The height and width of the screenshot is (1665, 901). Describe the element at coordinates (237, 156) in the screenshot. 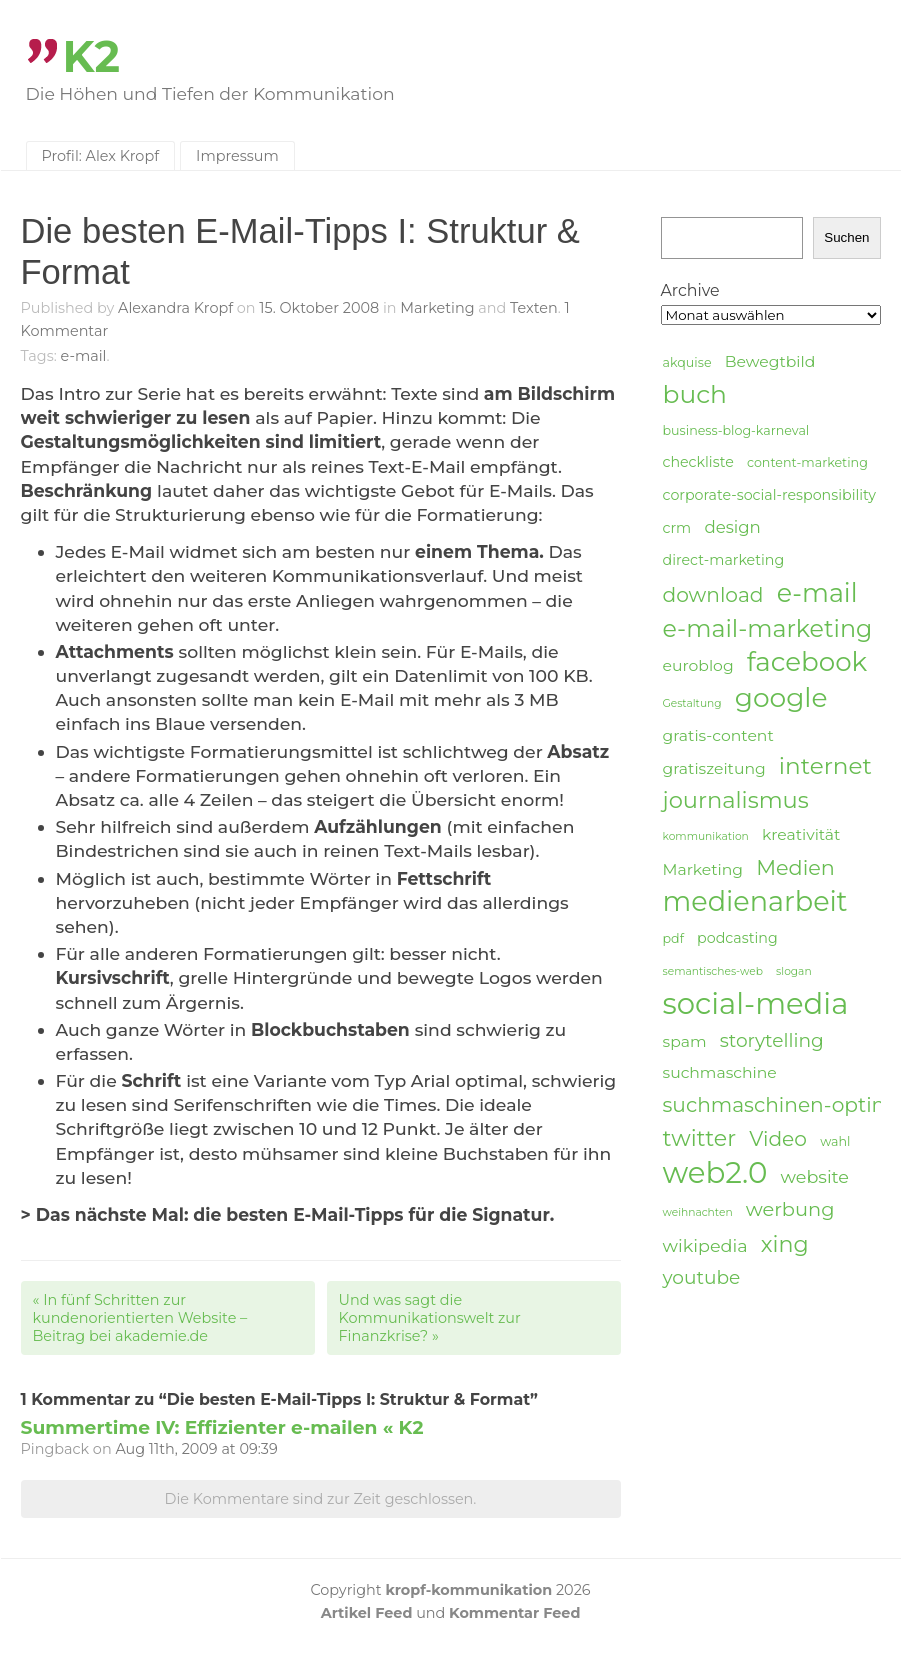

I see `Impressum` at that location.